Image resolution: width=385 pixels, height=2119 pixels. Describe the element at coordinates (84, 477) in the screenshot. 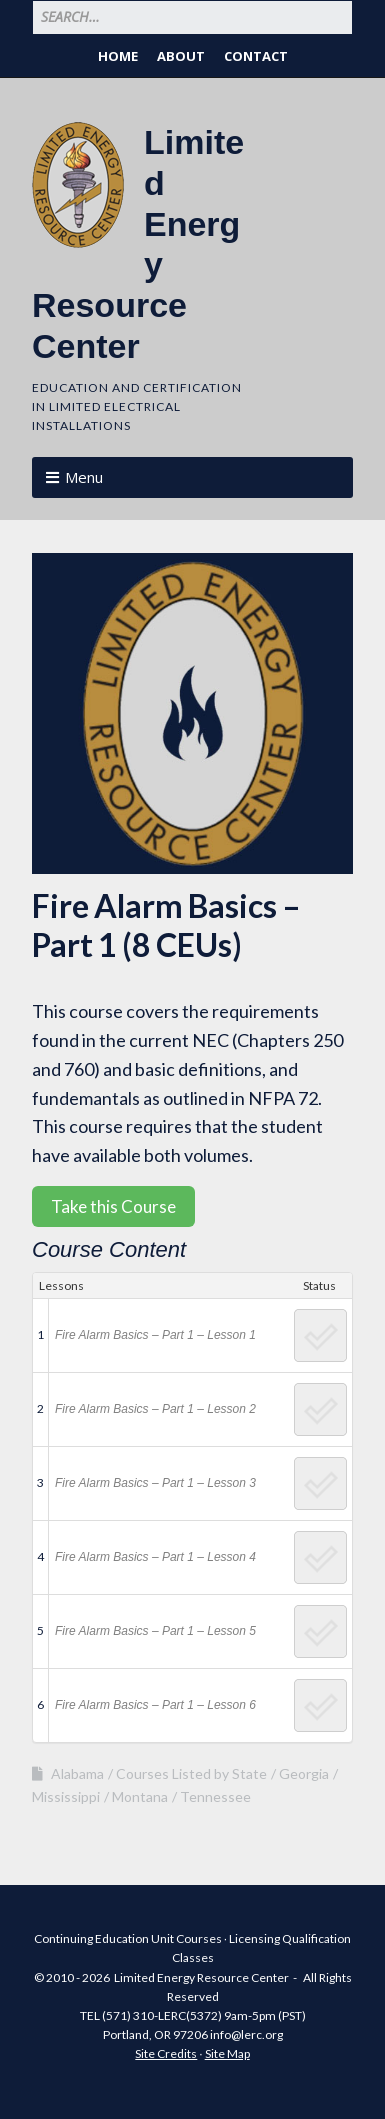

I see `Menu` at that location.